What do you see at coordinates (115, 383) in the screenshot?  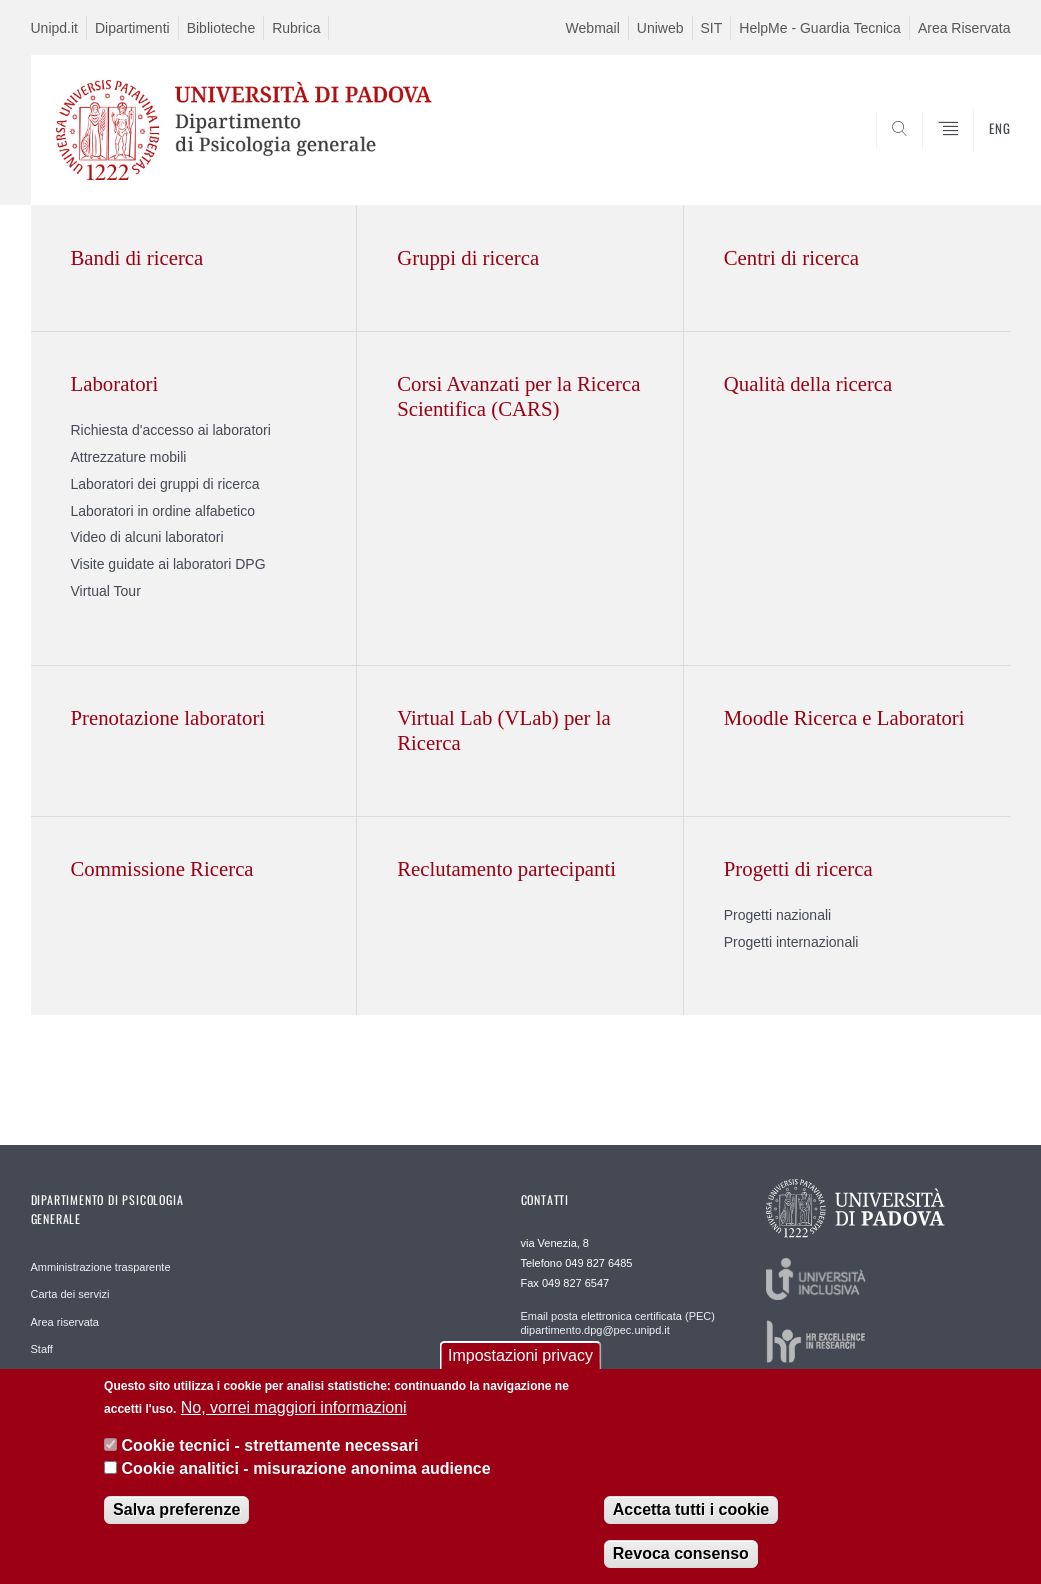 I see `Laboratori` at bounding box center [115, 383].